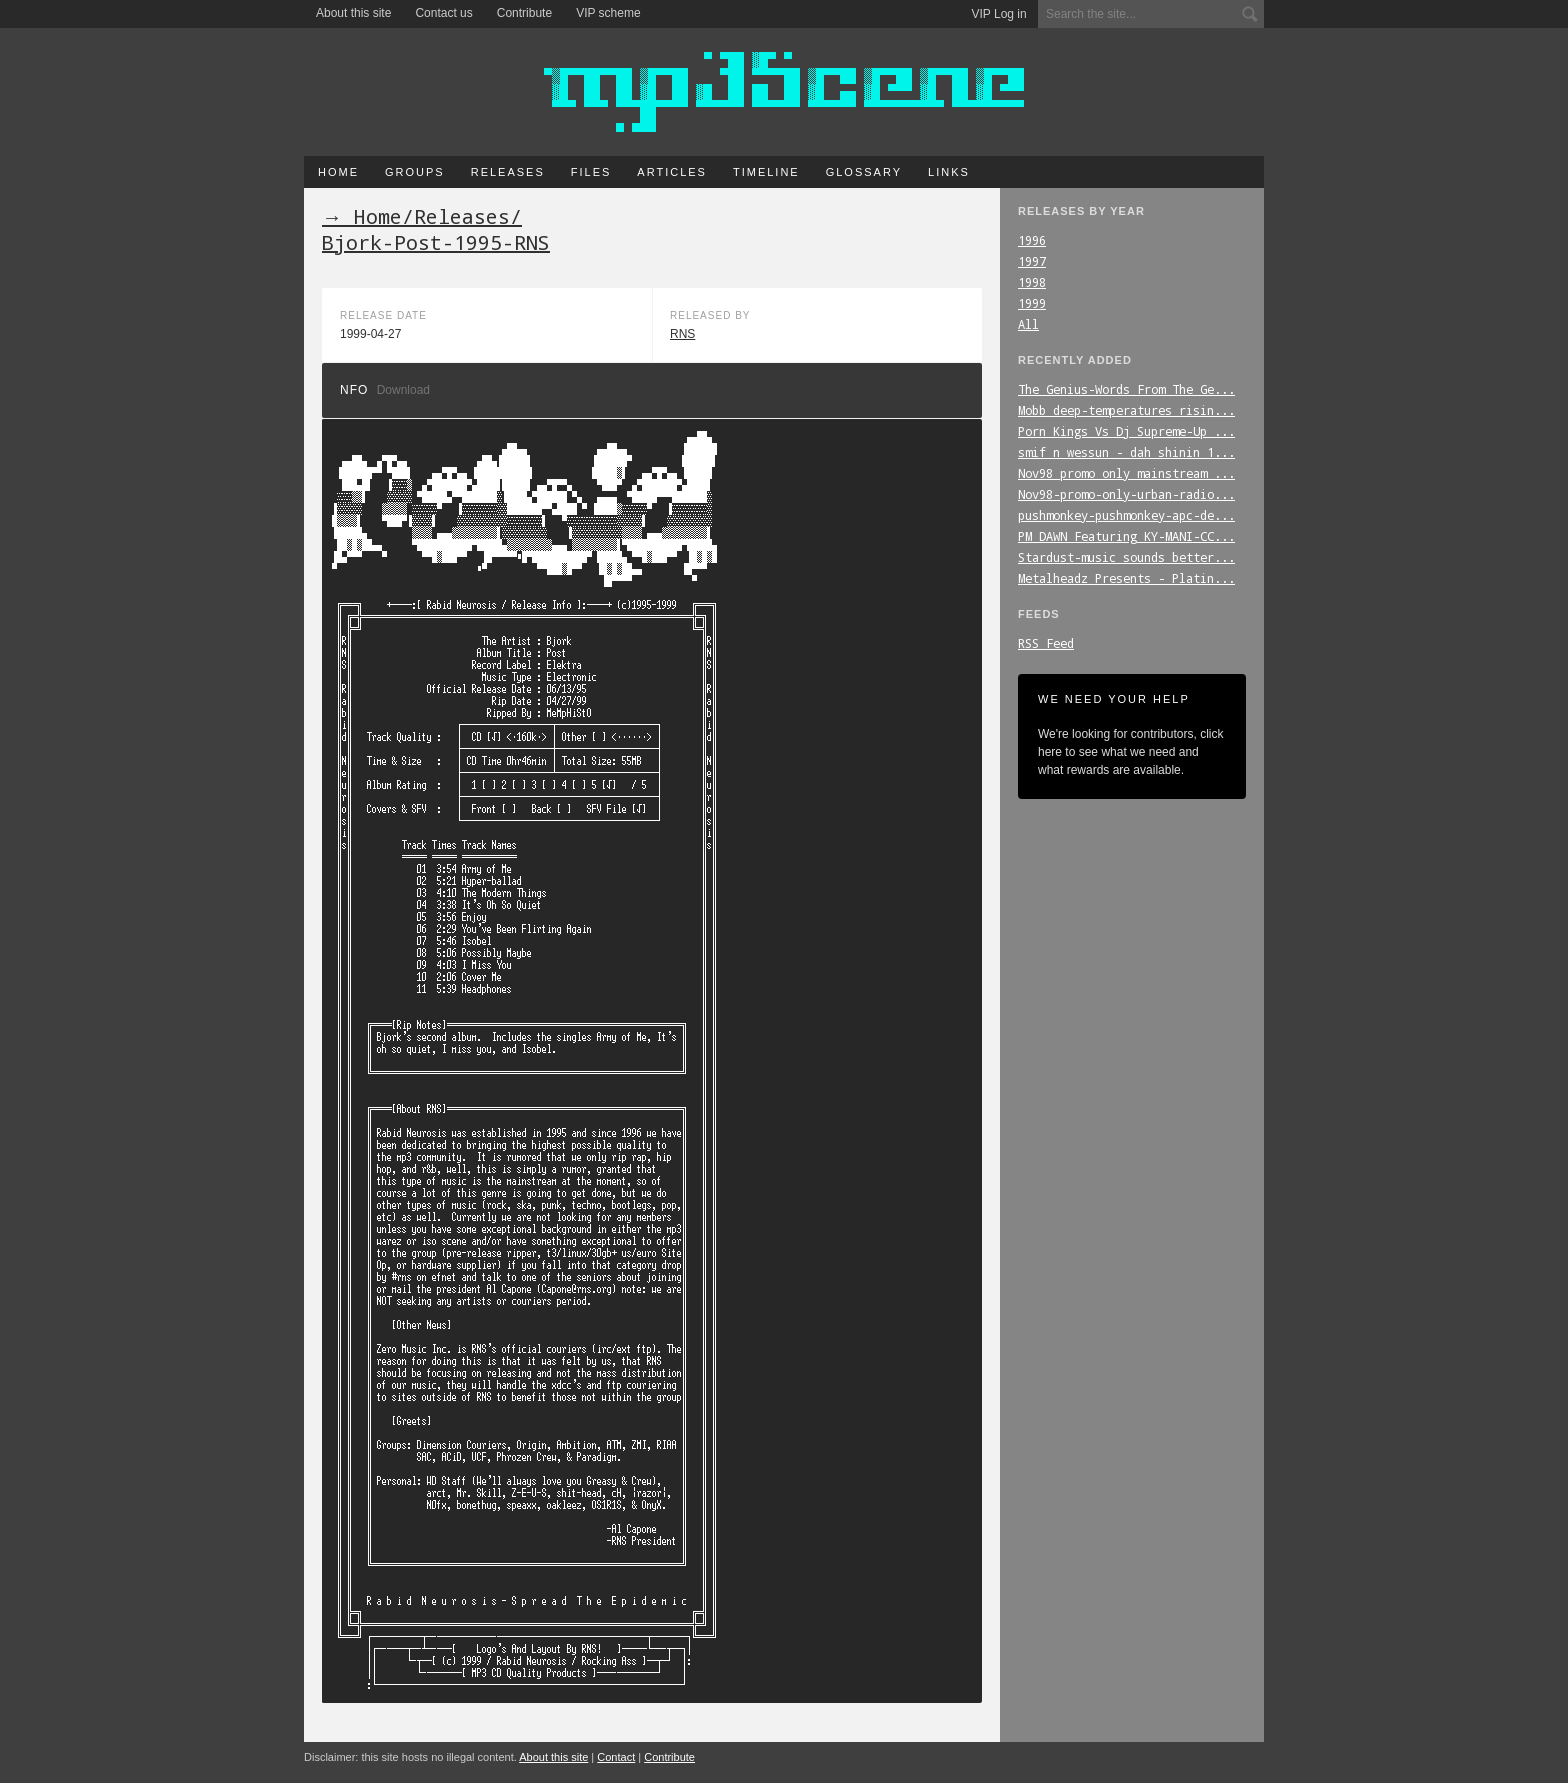 The height and width of the screenshot is (1783, 1568). I want to click on Nov98-promo-only-urban-radio..., so click(1126, 494).